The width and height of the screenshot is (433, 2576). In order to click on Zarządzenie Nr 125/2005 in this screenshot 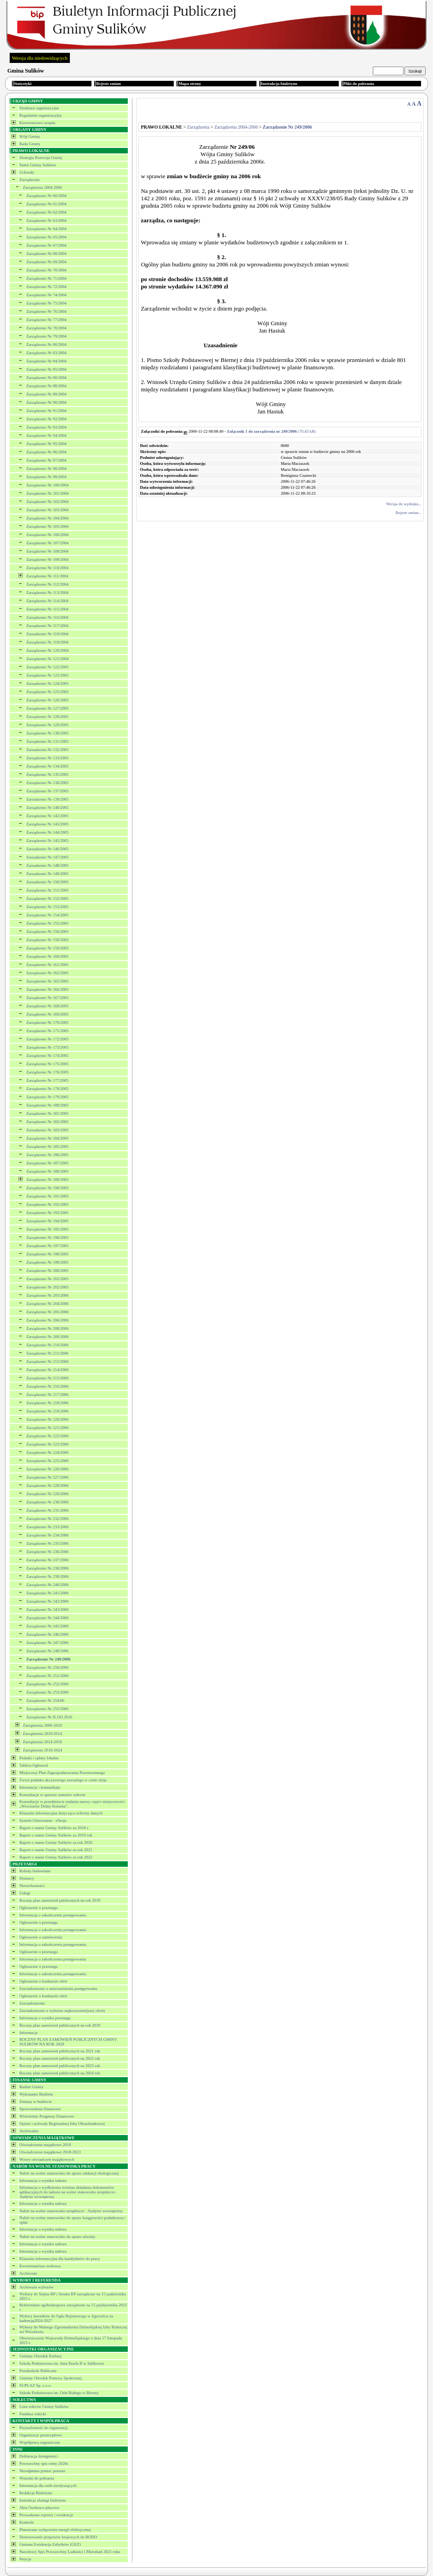, I will do `click(47, 691)`.